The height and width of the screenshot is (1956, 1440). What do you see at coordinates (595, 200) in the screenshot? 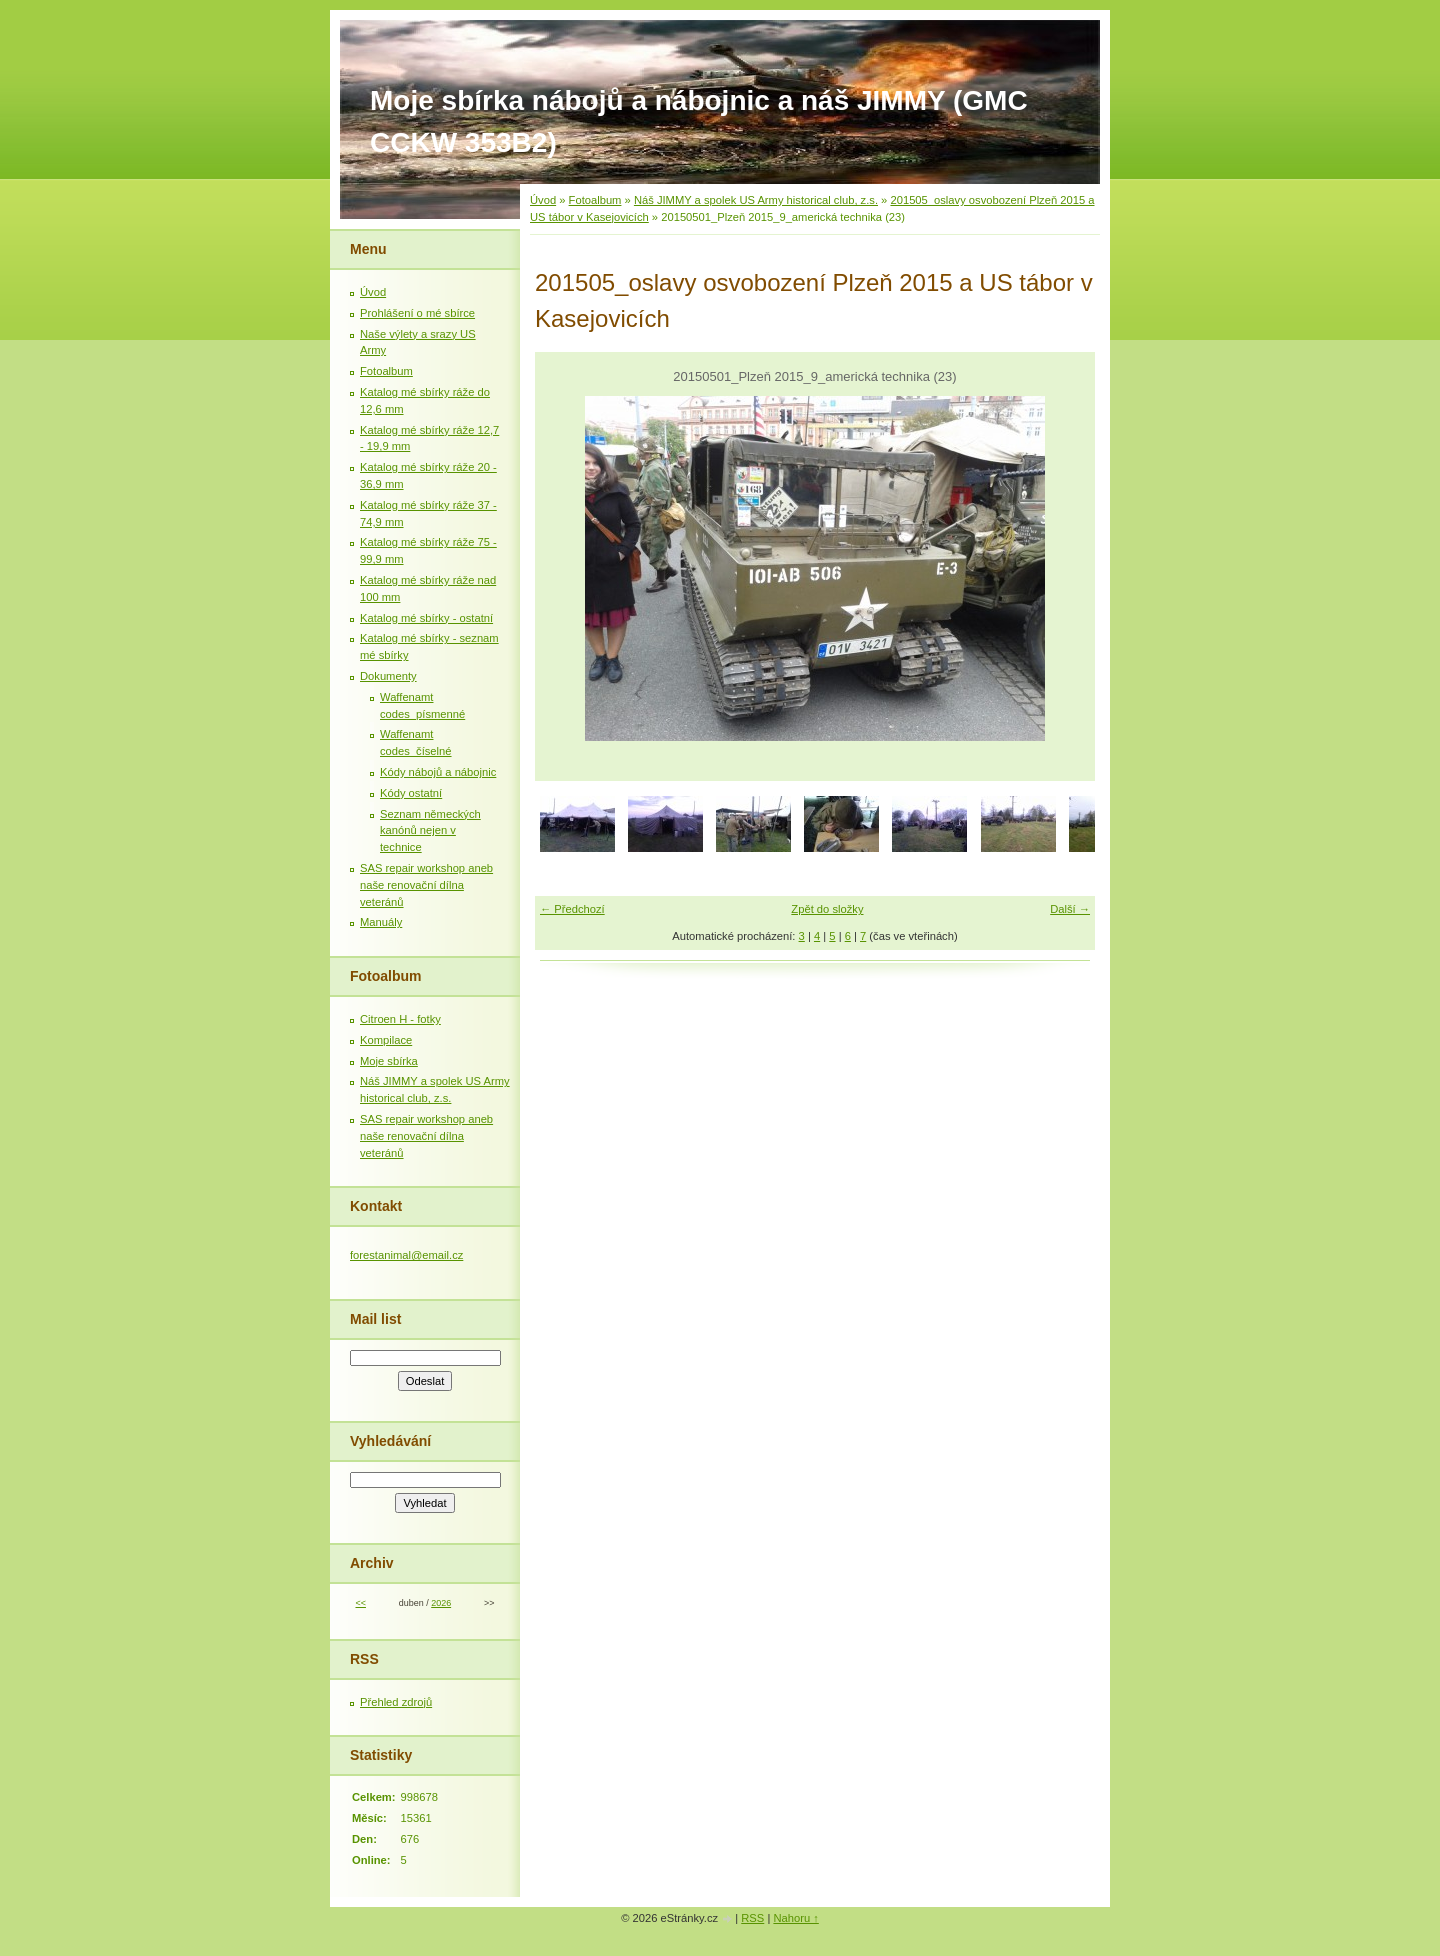
I see `Fotoalbum` at bounding box center [595, 200].